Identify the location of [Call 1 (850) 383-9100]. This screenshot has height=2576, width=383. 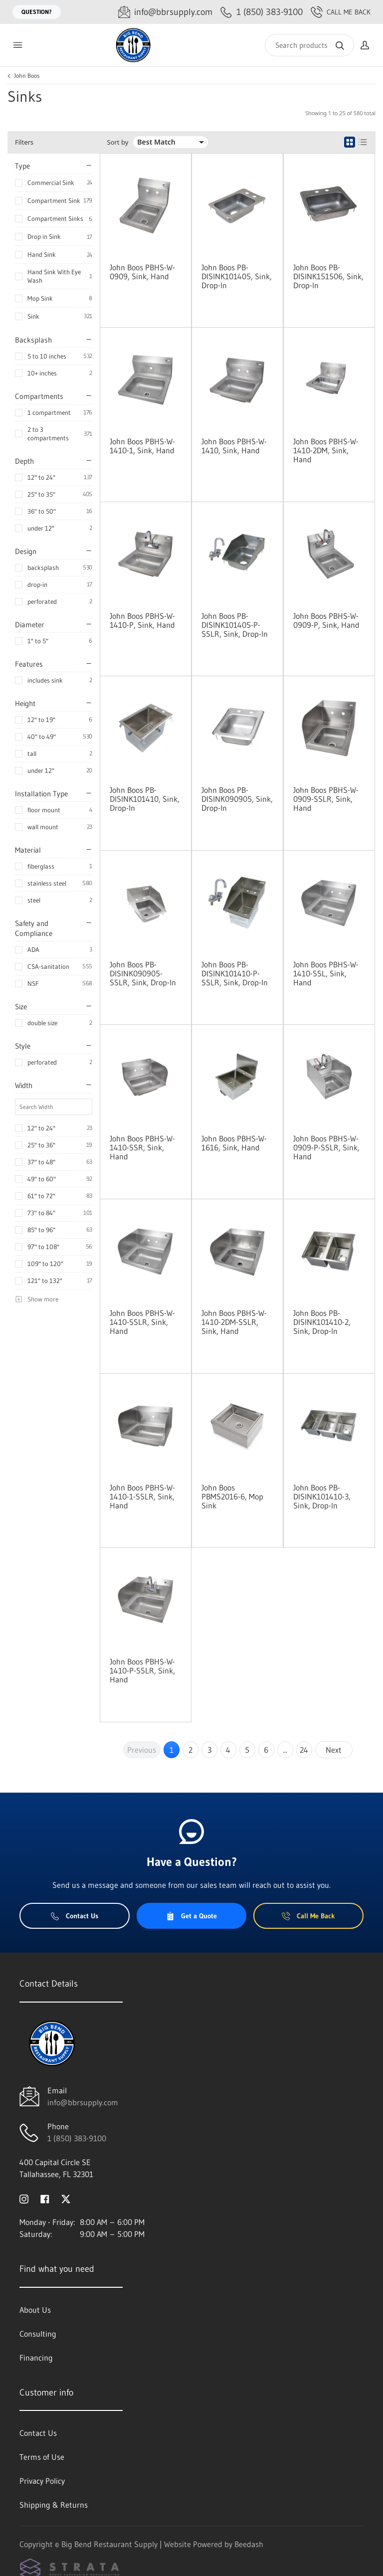
(261, 12).